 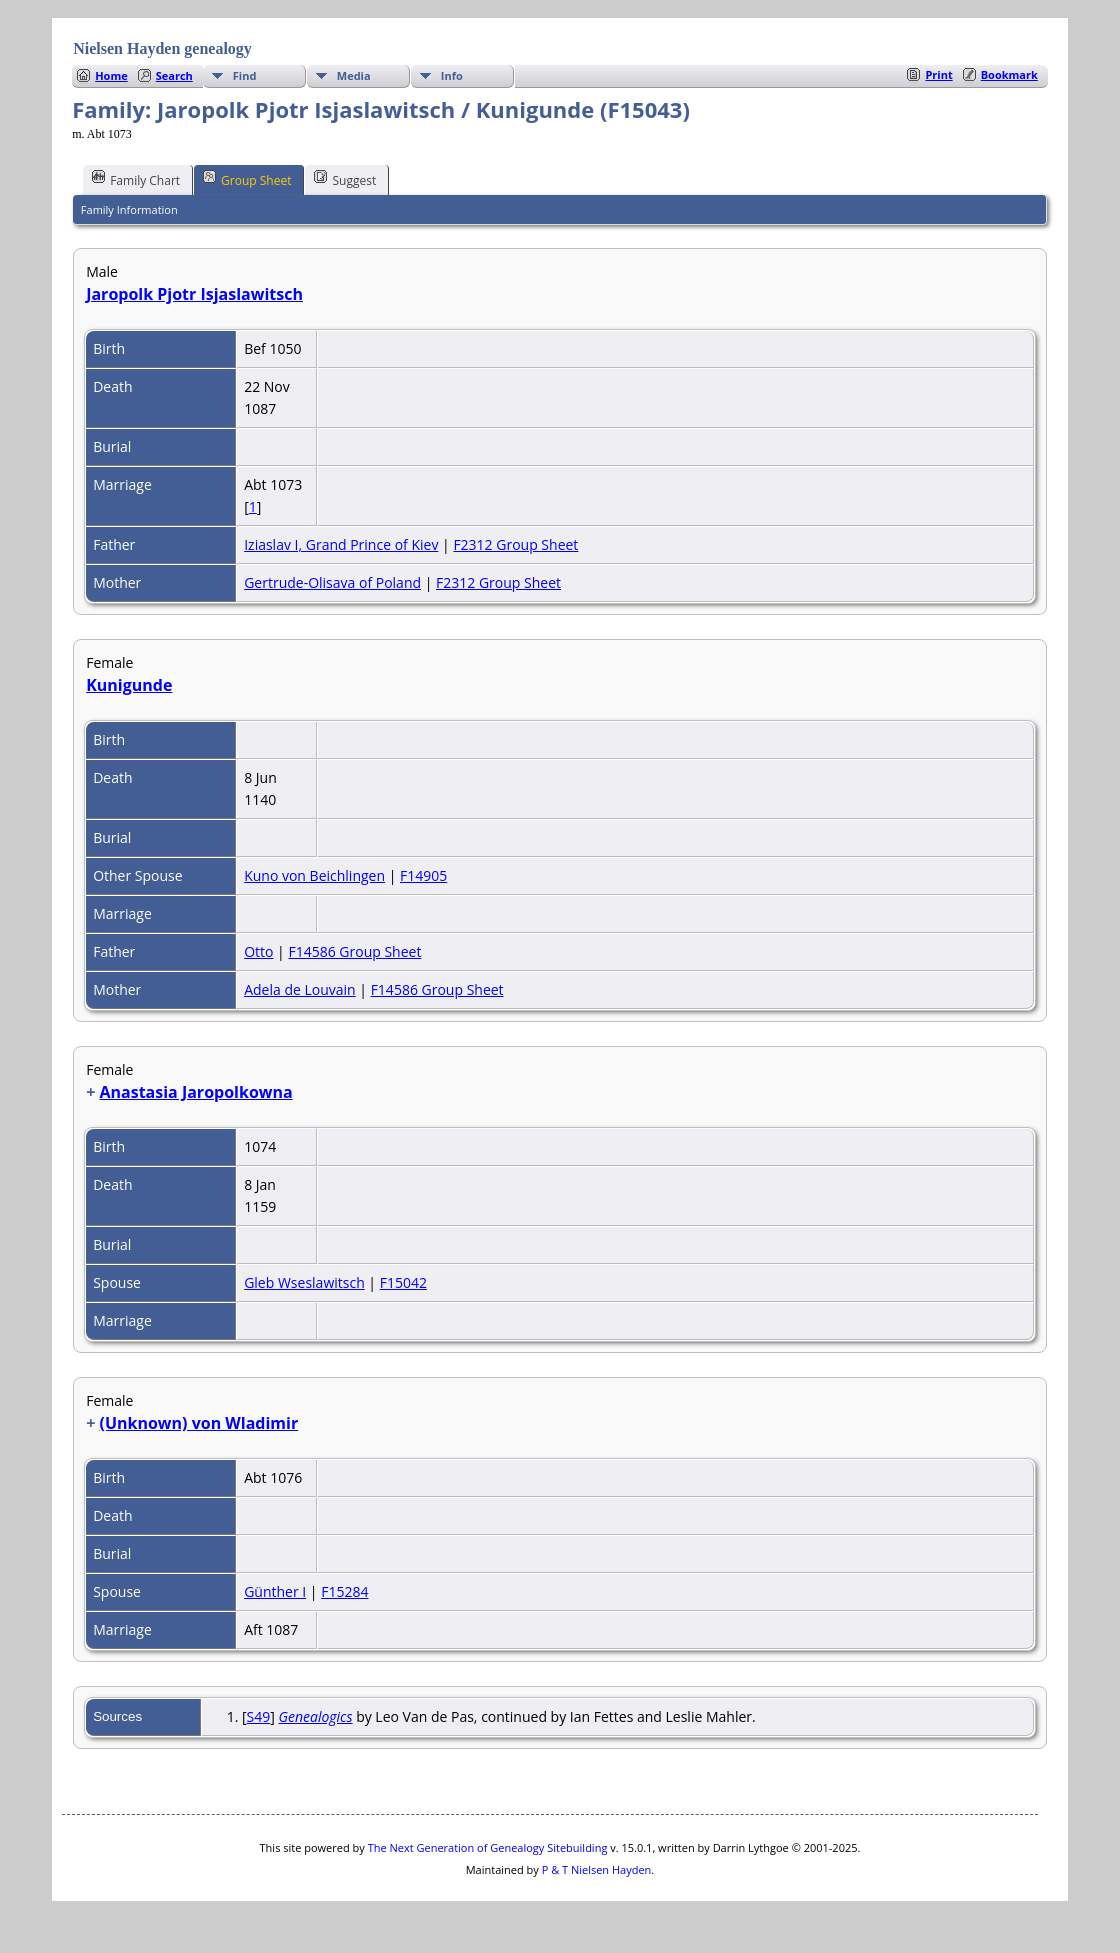 What do you see at coordinates (314, 875) in the screenshot?
I see `Kuno von Beichlingen` at bounding box center [314, 875].